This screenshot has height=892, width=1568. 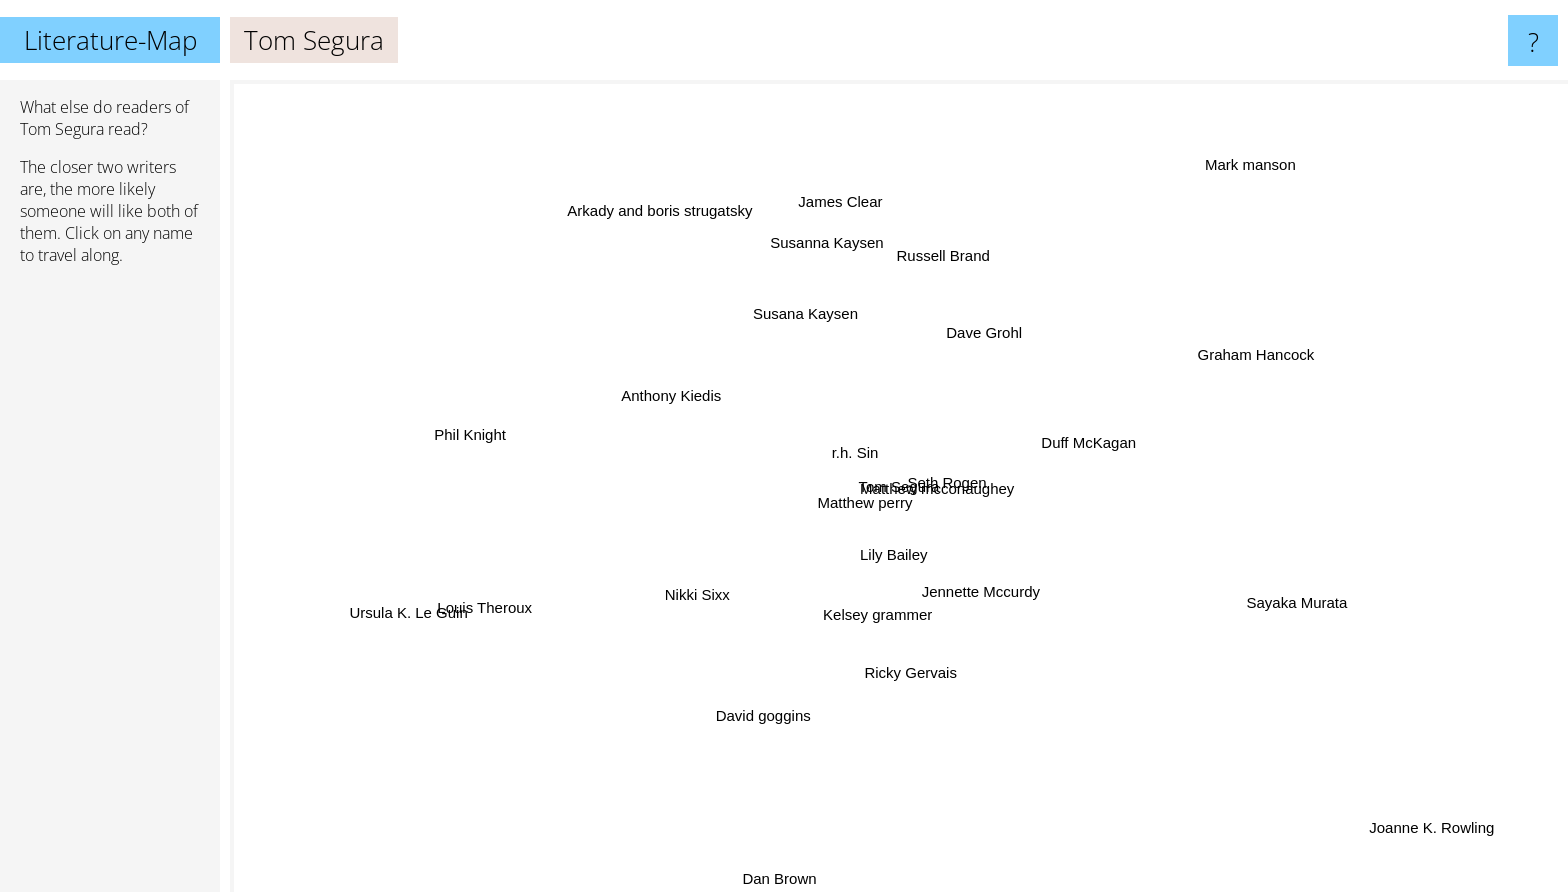 What do you see at coordinates (671, 396) in the screenshot?
I see `Anthony Kiedis` at bounding box center [671, 396].